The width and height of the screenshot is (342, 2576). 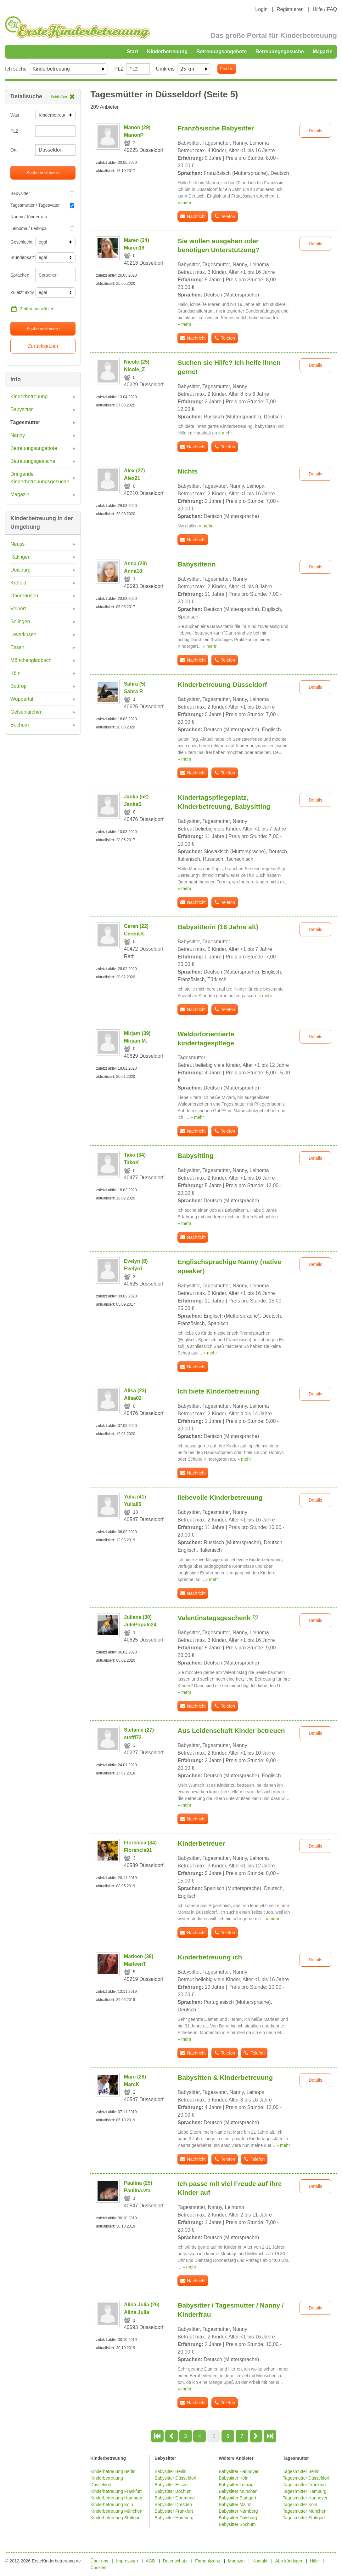 What do you see at coordinates (32, 308) in the screenshot?
I see `Zeiten auswählen` at bounding box center [32, 308].